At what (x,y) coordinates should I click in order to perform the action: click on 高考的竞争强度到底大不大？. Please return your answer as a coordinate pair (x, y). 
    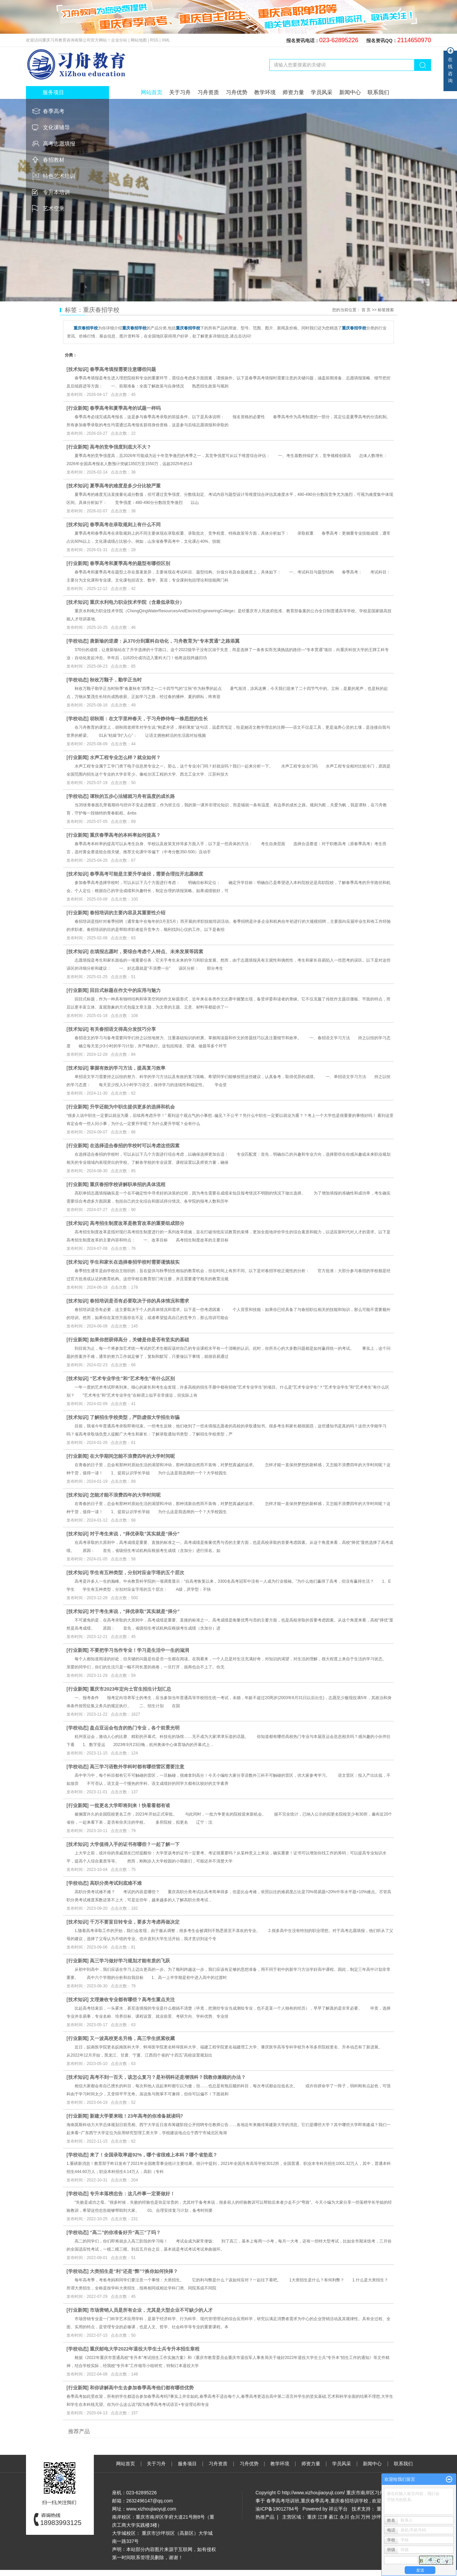
    Looking at the image, I should click on (120, 447).